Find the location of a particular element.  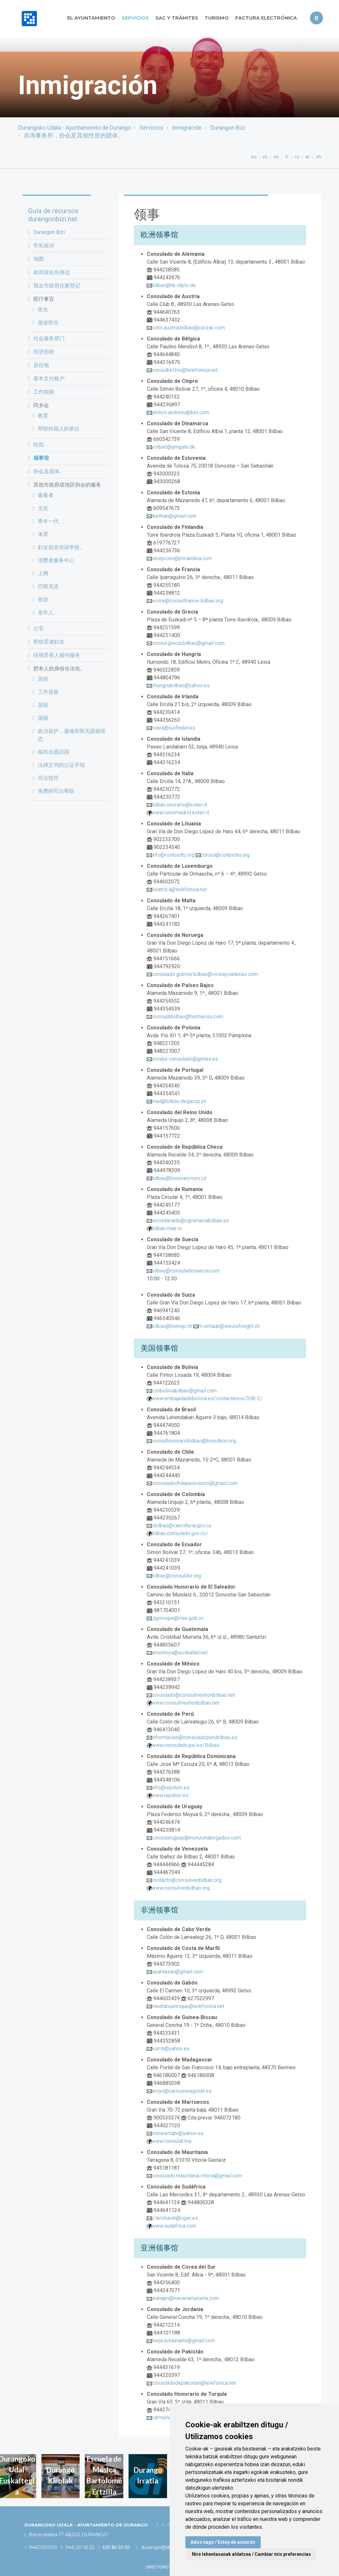

philios.andreou@bts.com is located at coordinates (180, 412).